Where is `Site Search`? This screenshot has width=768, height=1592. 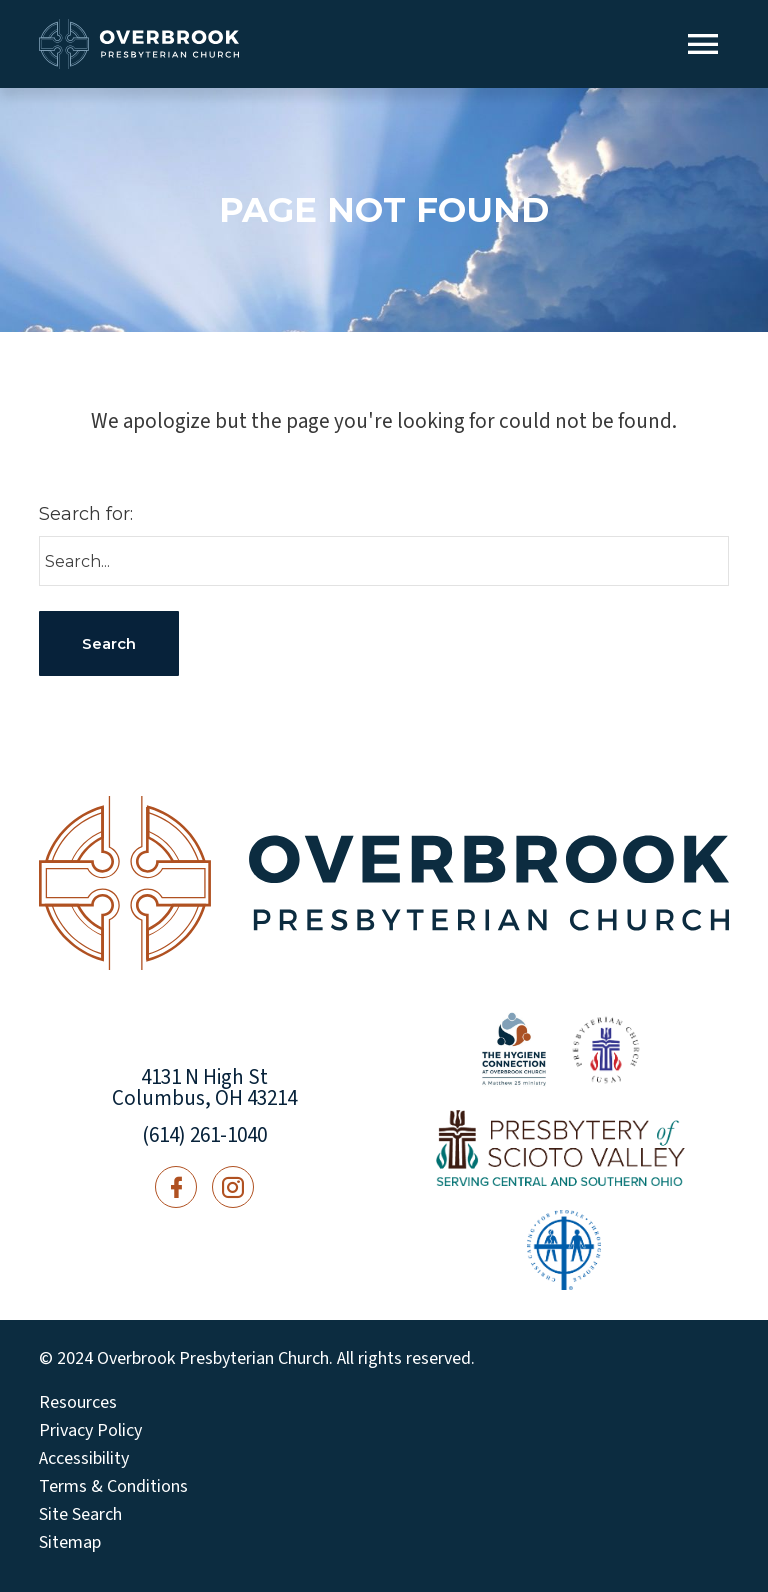 Site Search is located at coordinates (80, 1515).